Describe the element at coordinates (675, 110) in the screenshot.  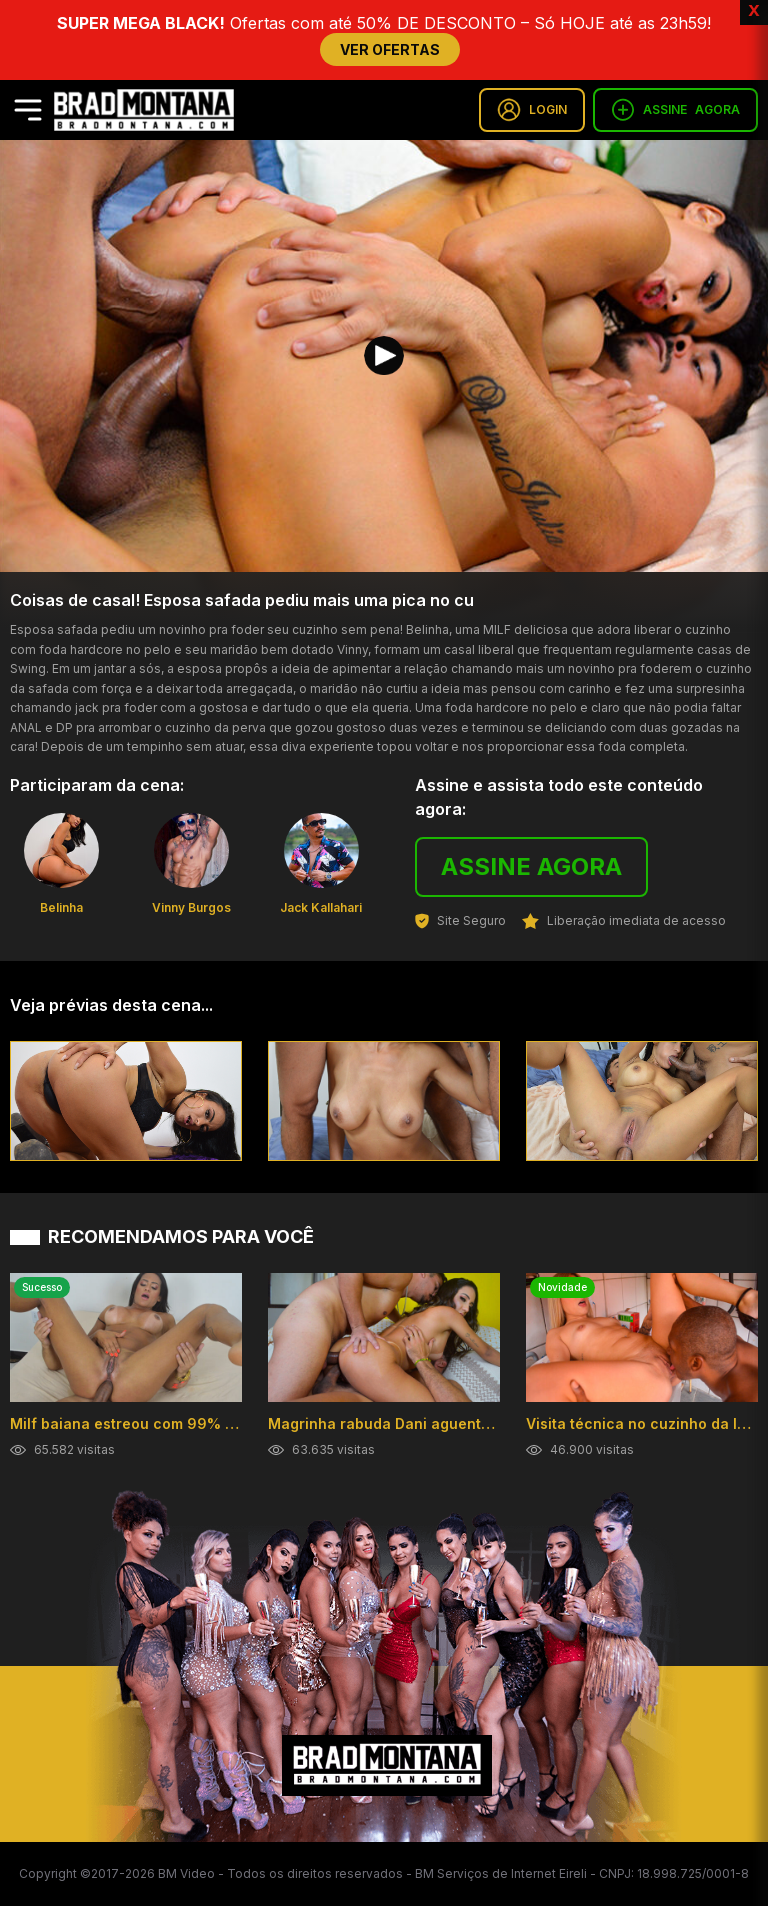
I see `ASSINE` at that location.